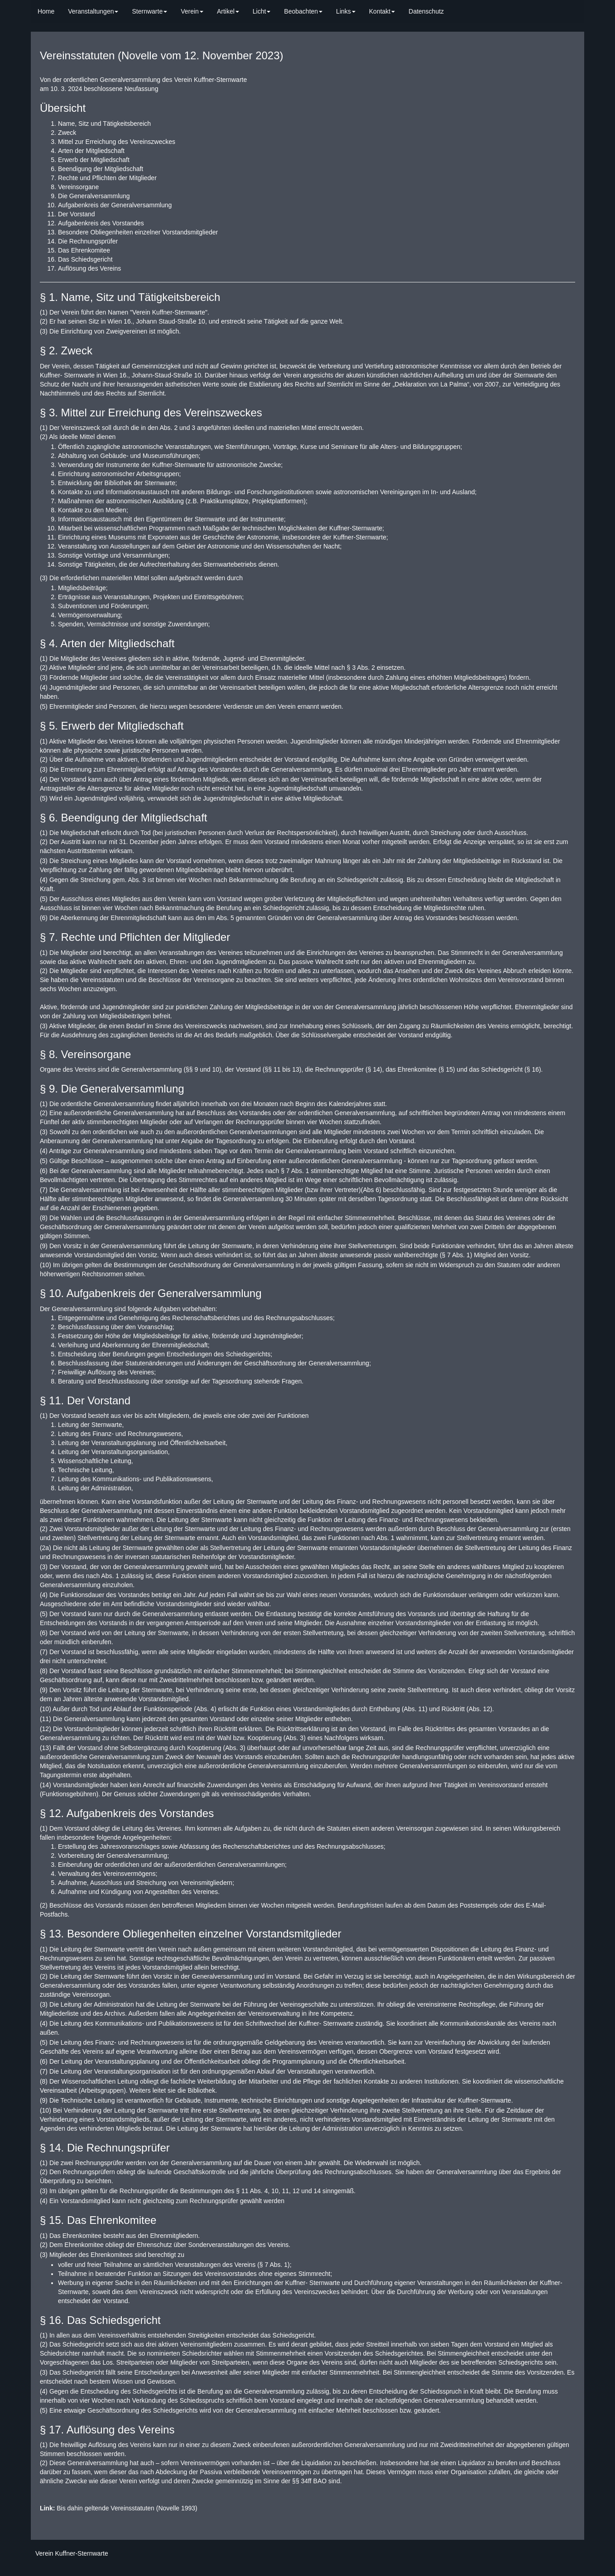 The width and height of the screenshot is (615, 2576). Describe the element at coordinates (295, 1069) in the screenshot. I see `13` at that location.